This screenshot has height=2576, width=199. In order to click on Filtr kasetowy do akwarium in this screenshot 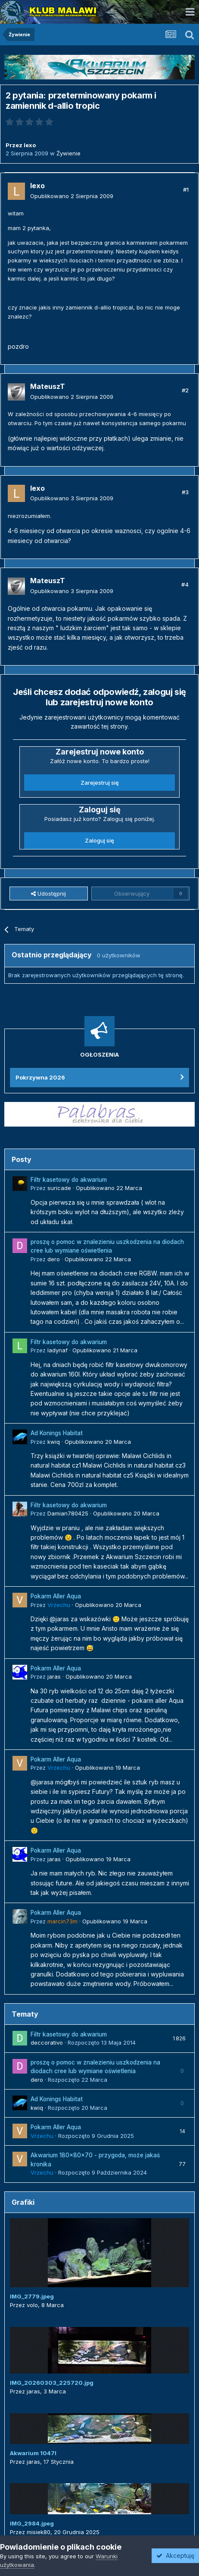, I will do `click(69, 1179)`.